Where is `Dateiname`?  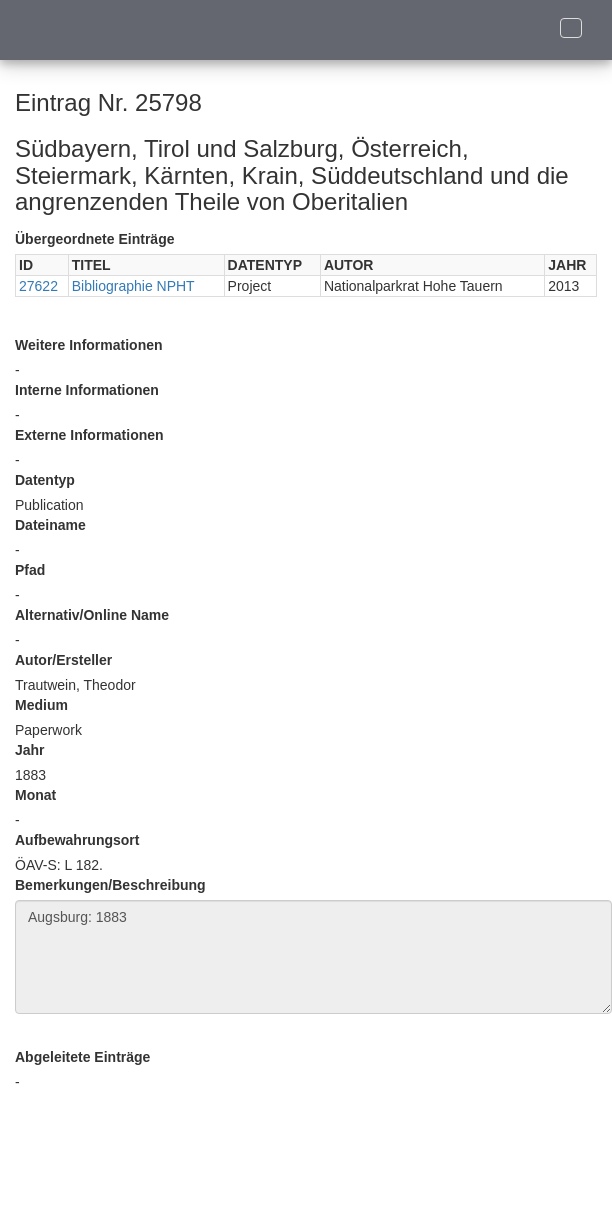 Dateiname is located at coordinates (50, 525).